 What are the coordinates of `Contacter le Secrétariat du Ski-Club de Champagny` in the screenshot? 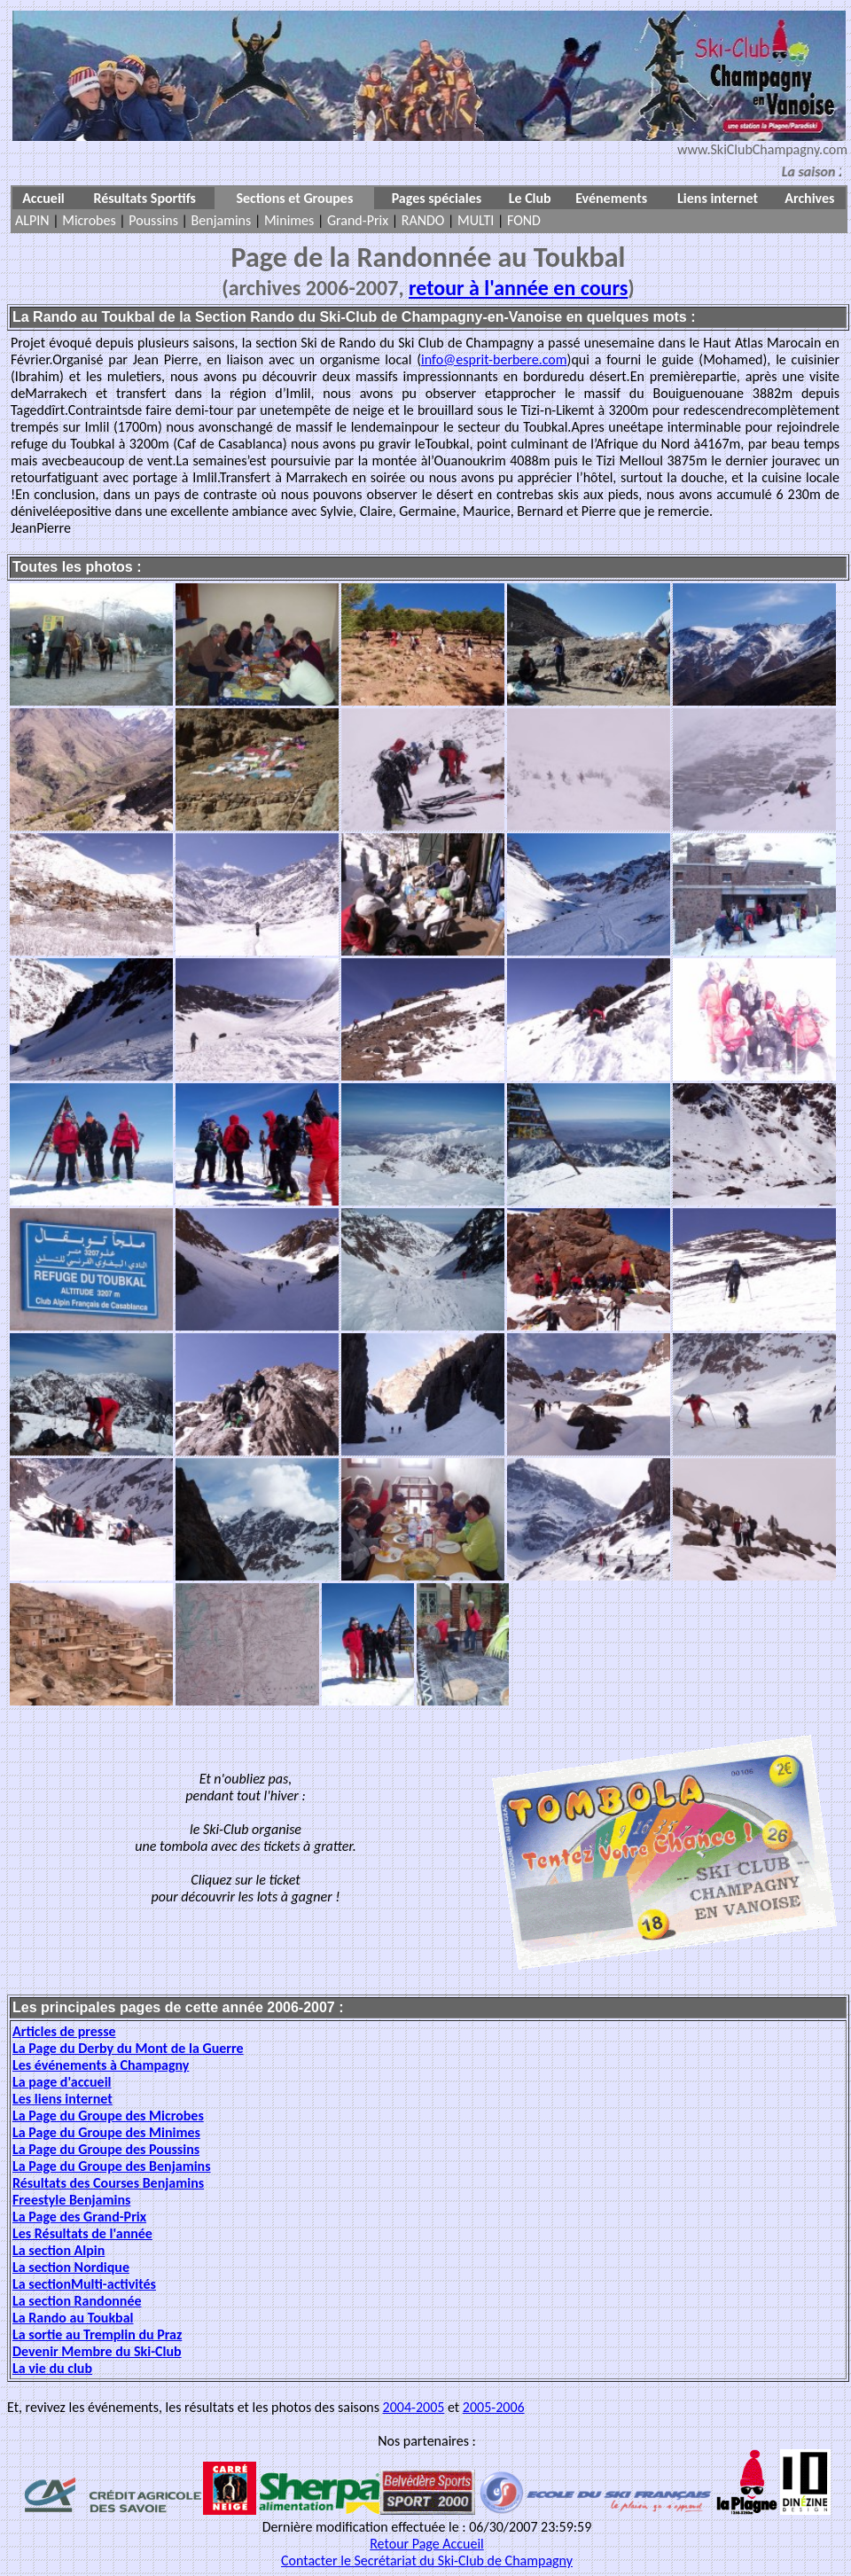 It's located at (427, 2560).